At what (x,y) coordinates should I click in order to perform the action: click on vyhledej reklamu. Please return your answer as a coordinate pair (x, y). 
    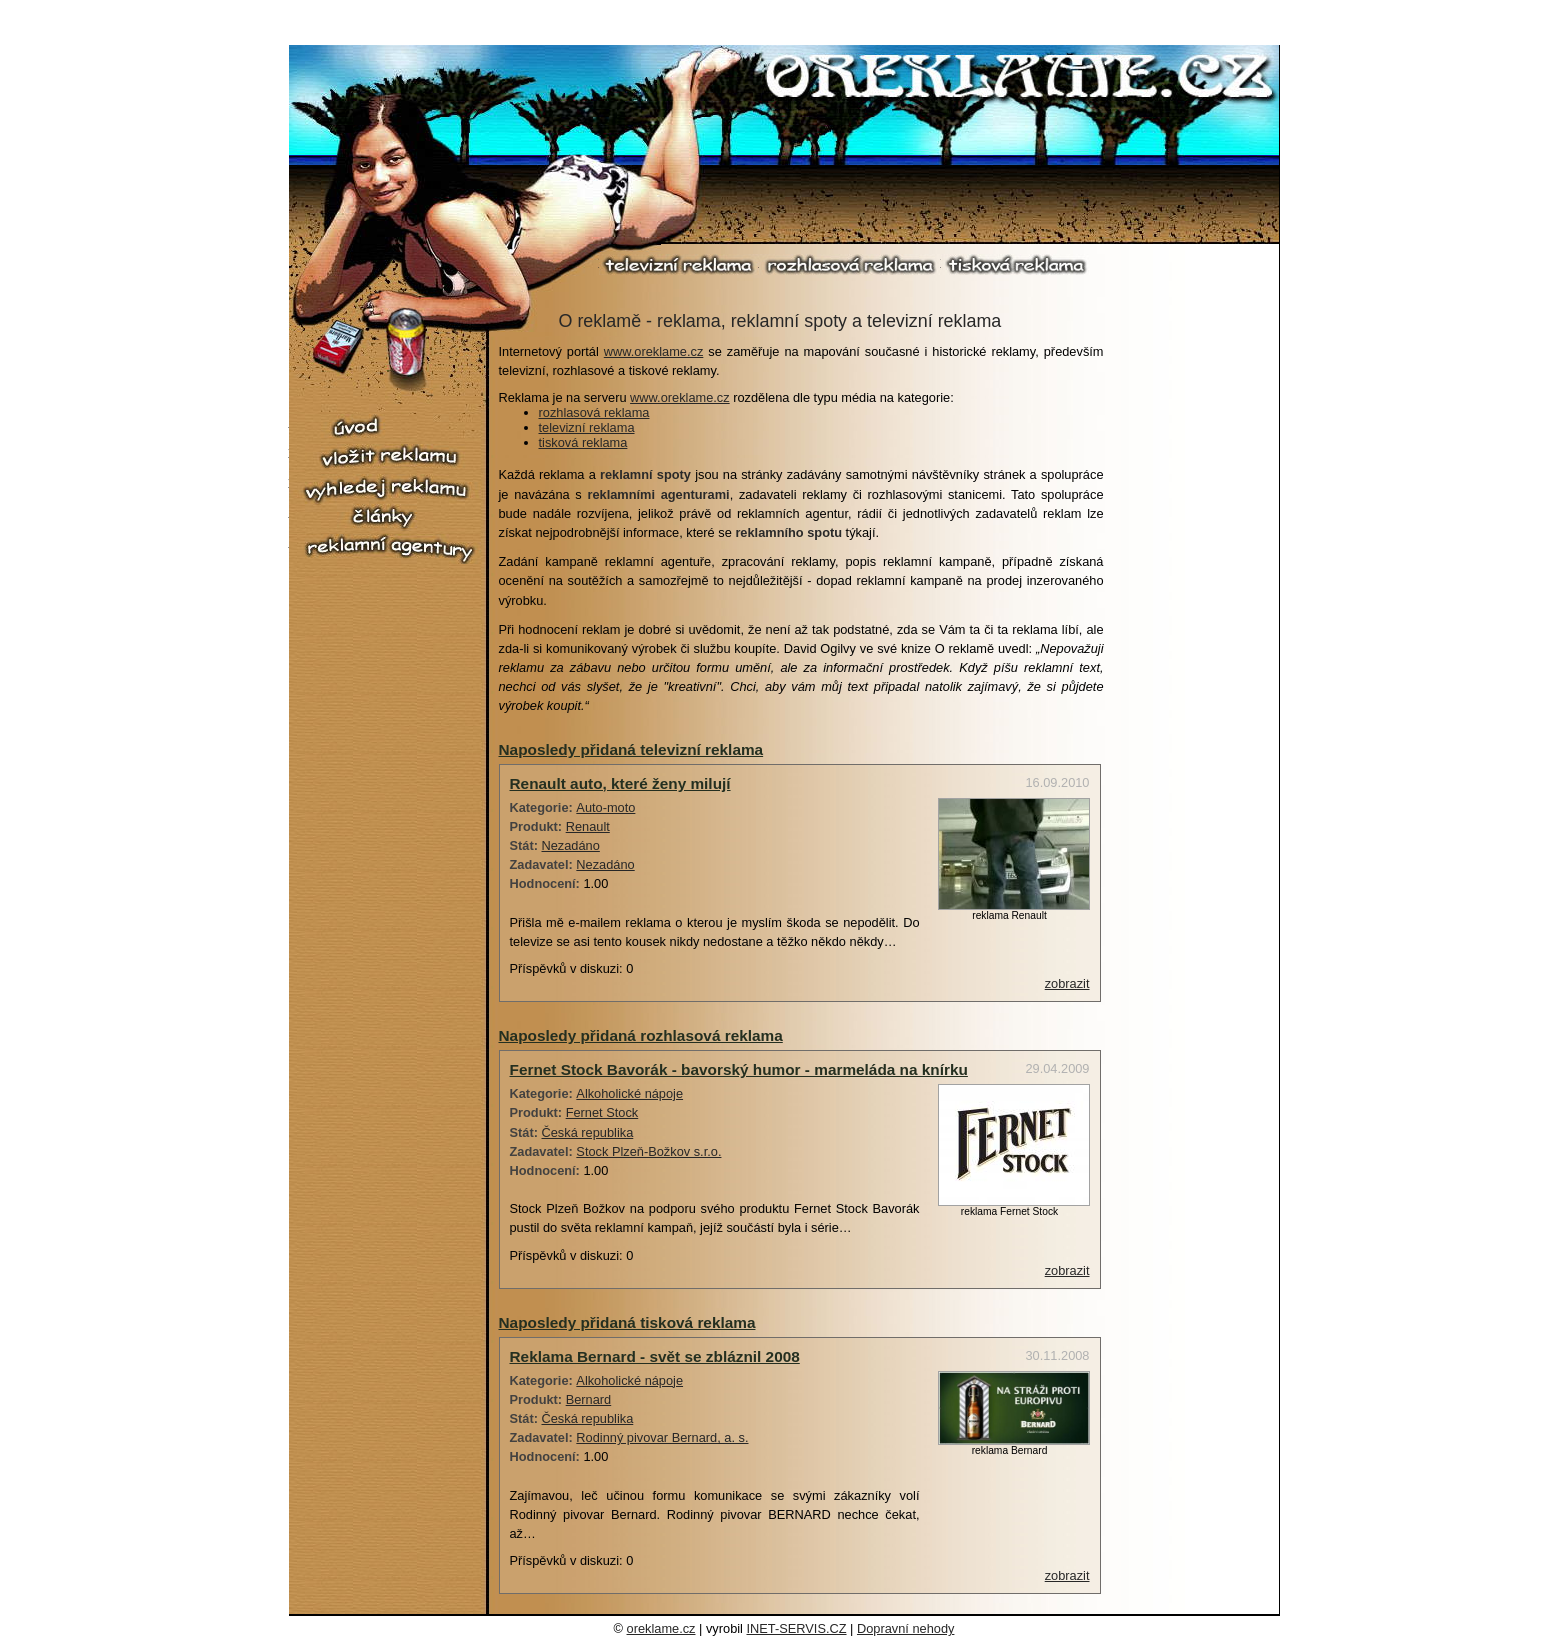
    Looking at the image, I should click on (389, 489).